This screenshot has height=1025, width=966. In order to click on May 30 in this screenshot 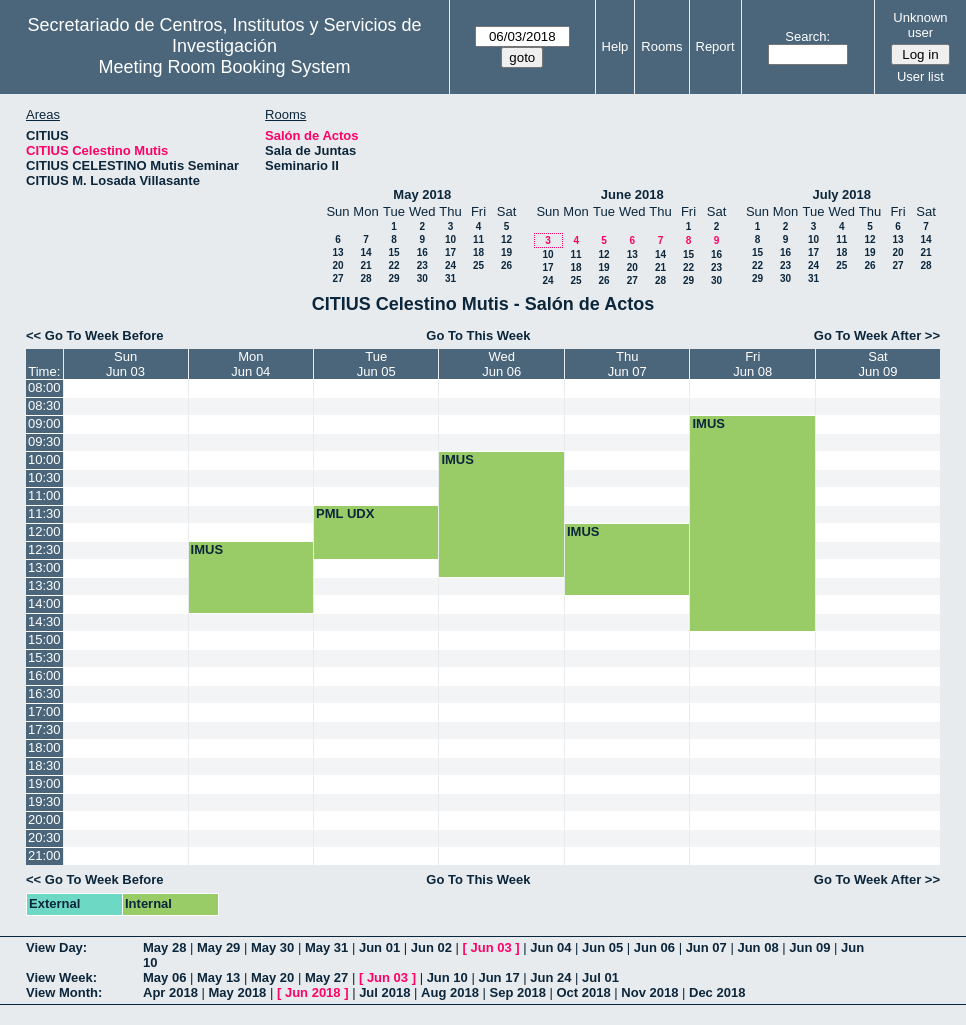, I will do `click(272, 947)`.